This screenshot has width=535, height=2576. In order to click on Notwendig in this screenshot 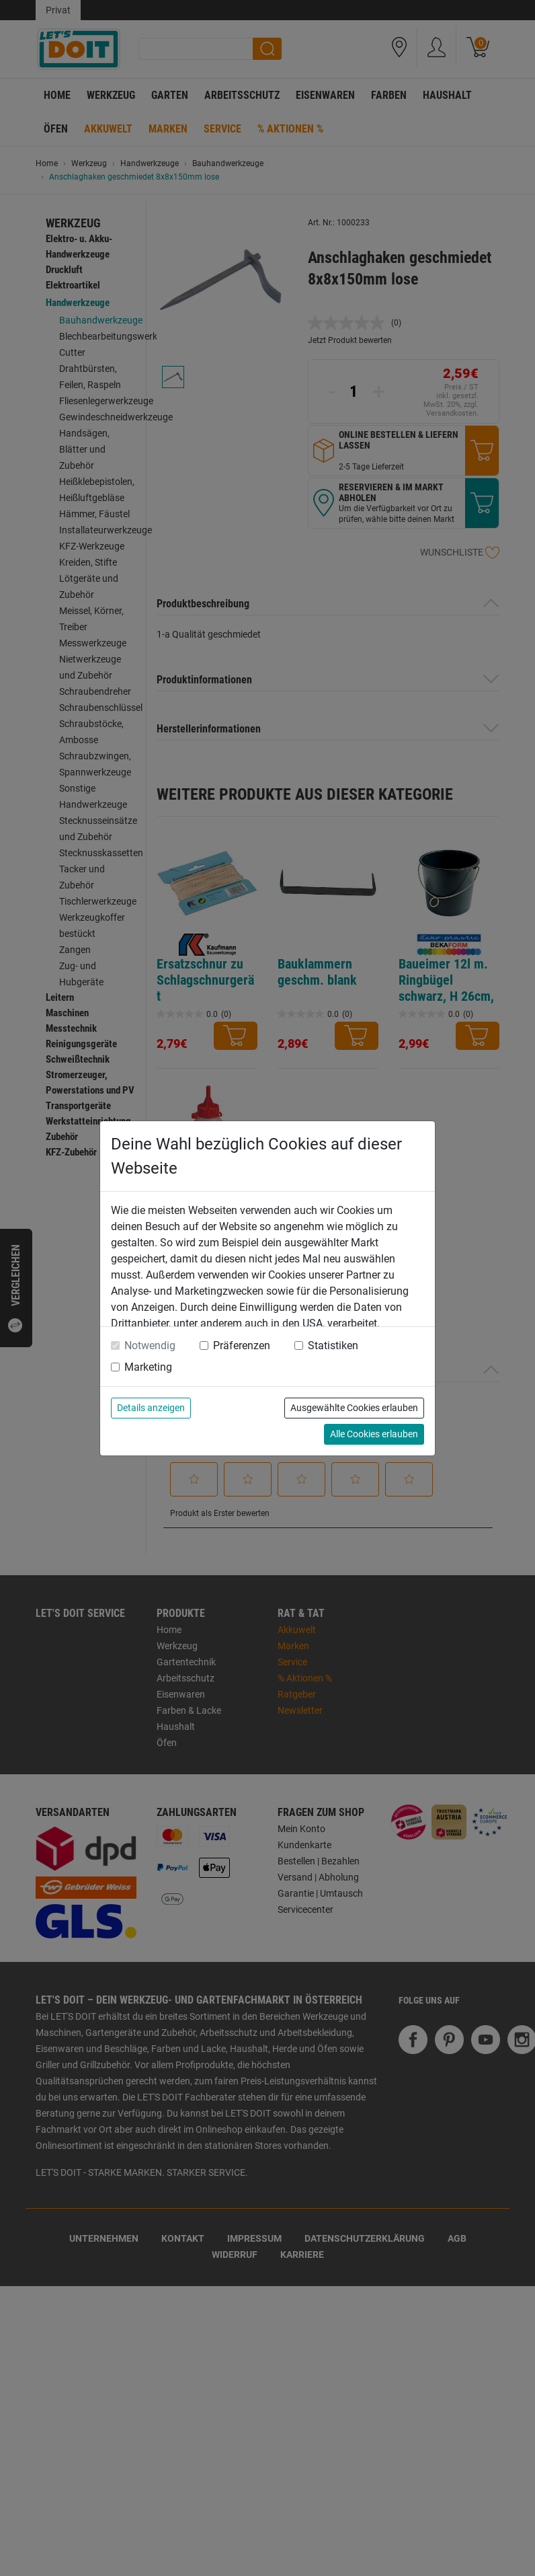, I will do `click(149, 1345)`.